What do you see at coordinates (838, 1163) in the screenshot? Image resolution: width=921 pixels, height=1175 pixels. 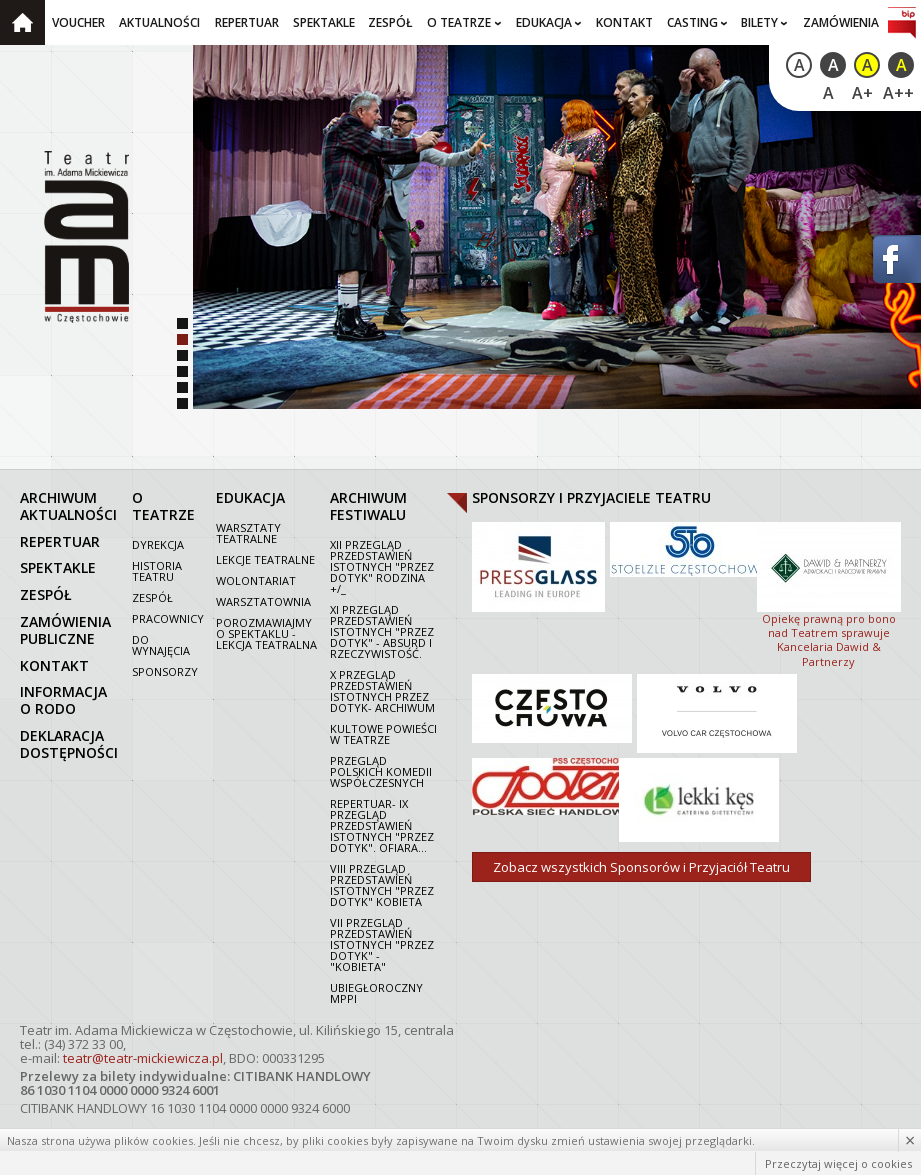 I see `Przeczytaj więcej o cookies` at bounding box center [838, 1163].